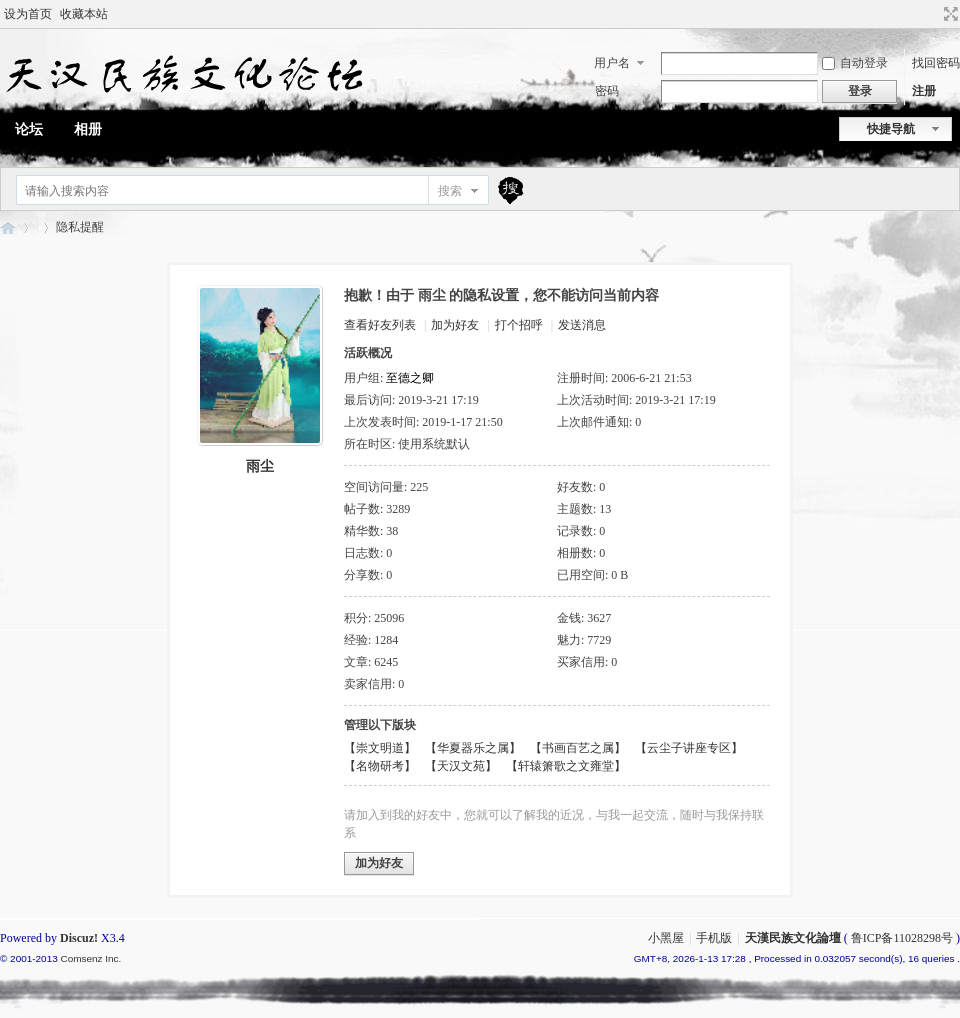  I want to click on 设为首页, so click(28, 14).